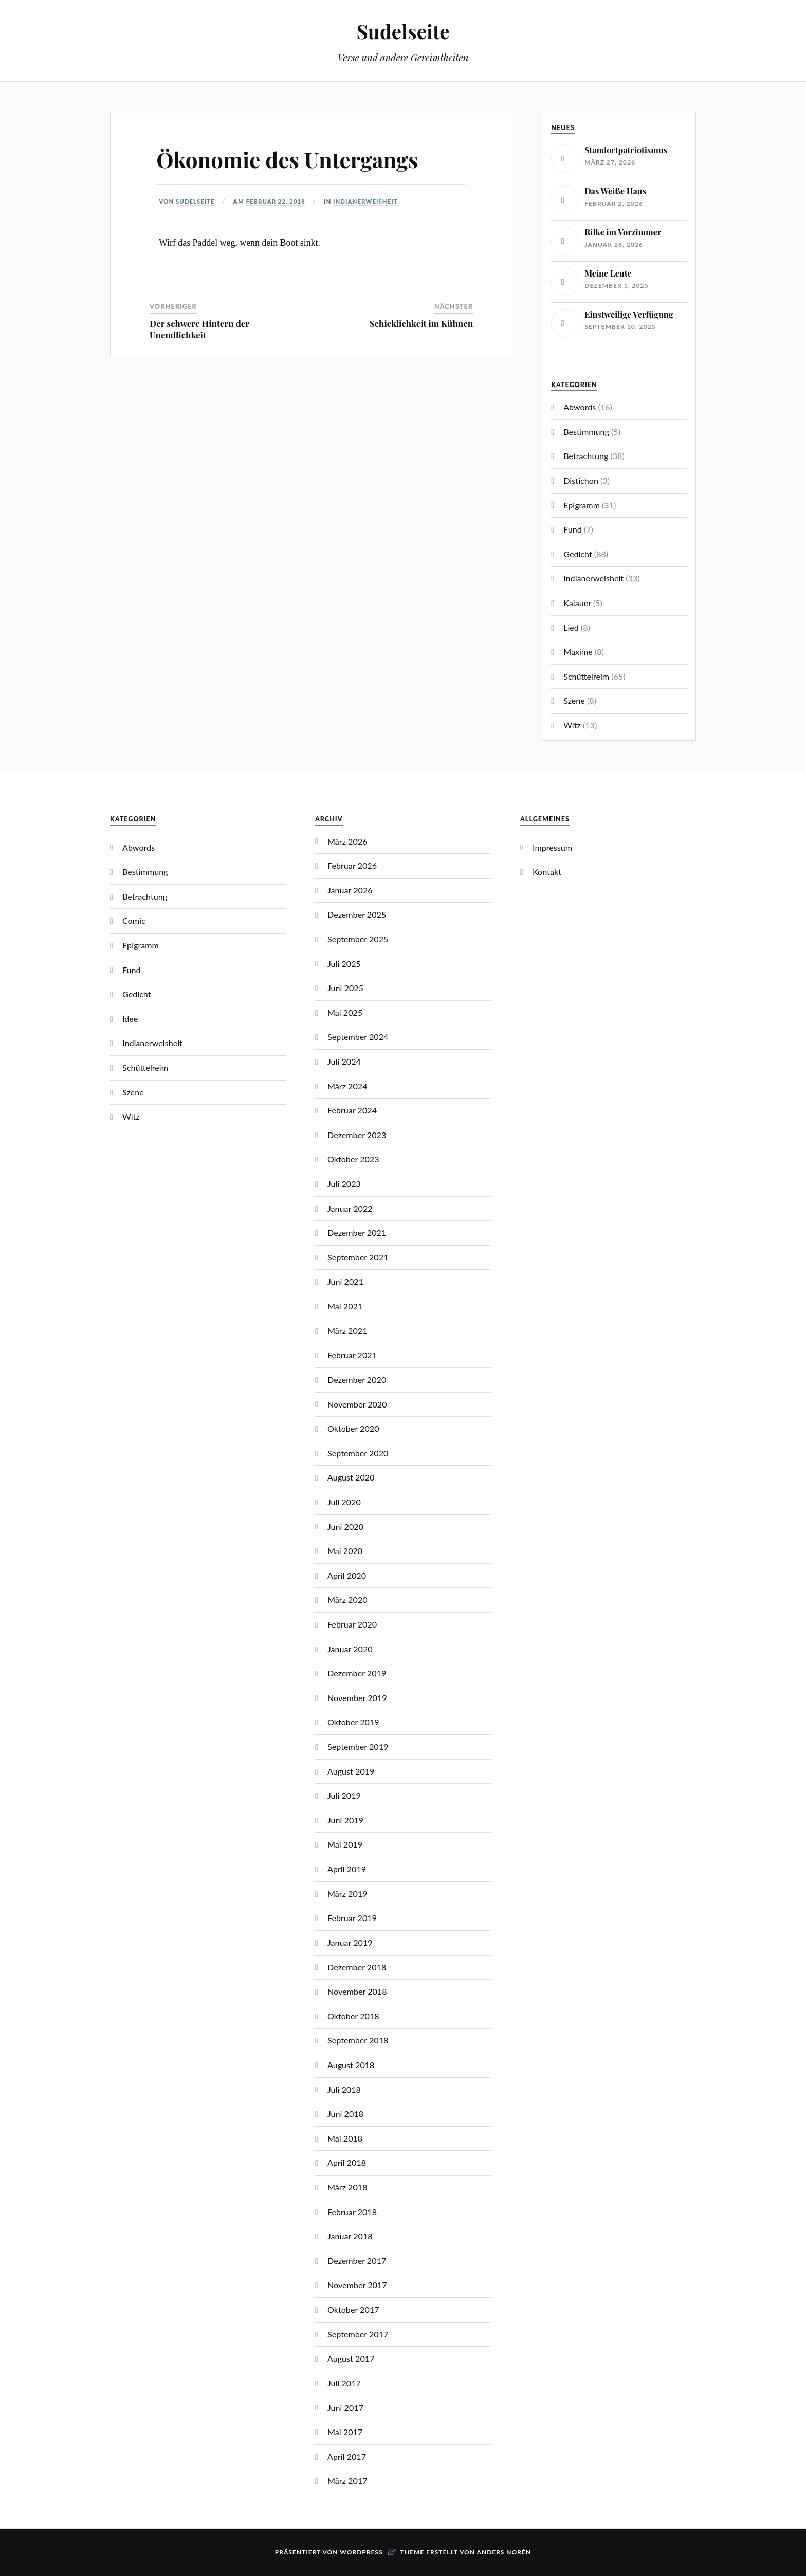 The image size is (806, 2576). What do you see at coordinates (346, 2162) in the screenshot?
I see `April 2018` at bounding box center [346, 2162].